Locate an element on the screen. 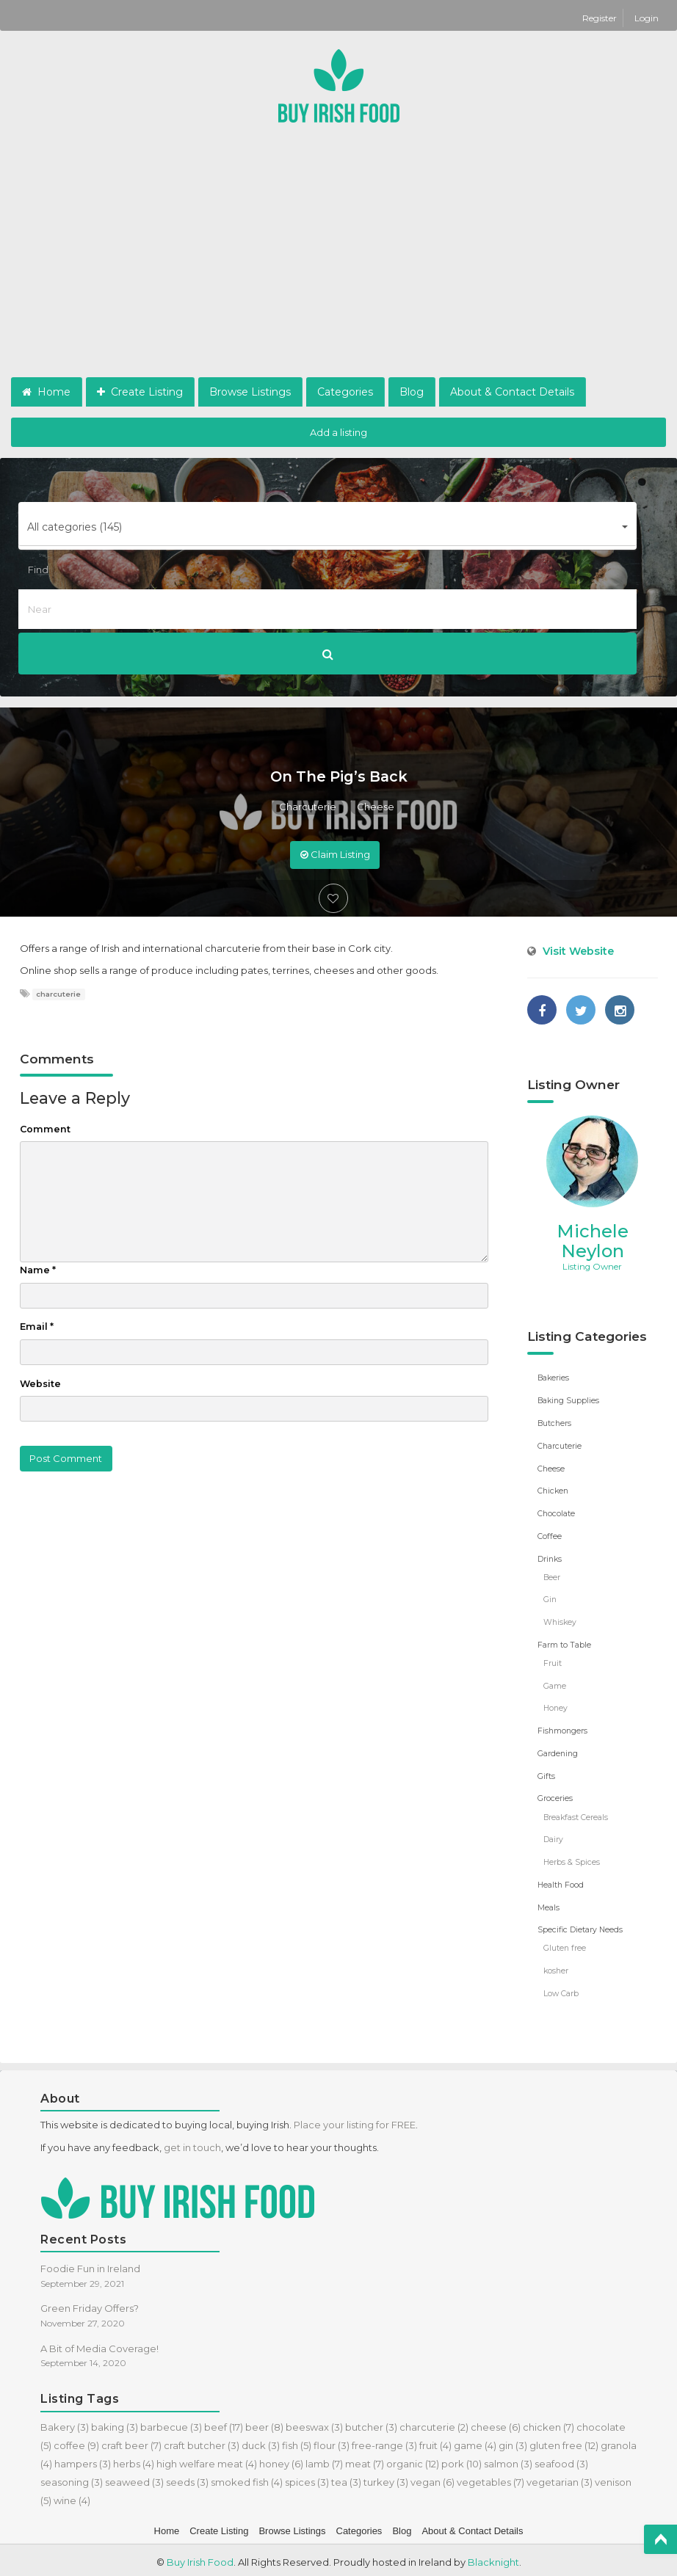  vegetables [vegetables (7 items)] is located at coordinates (490, 2478).